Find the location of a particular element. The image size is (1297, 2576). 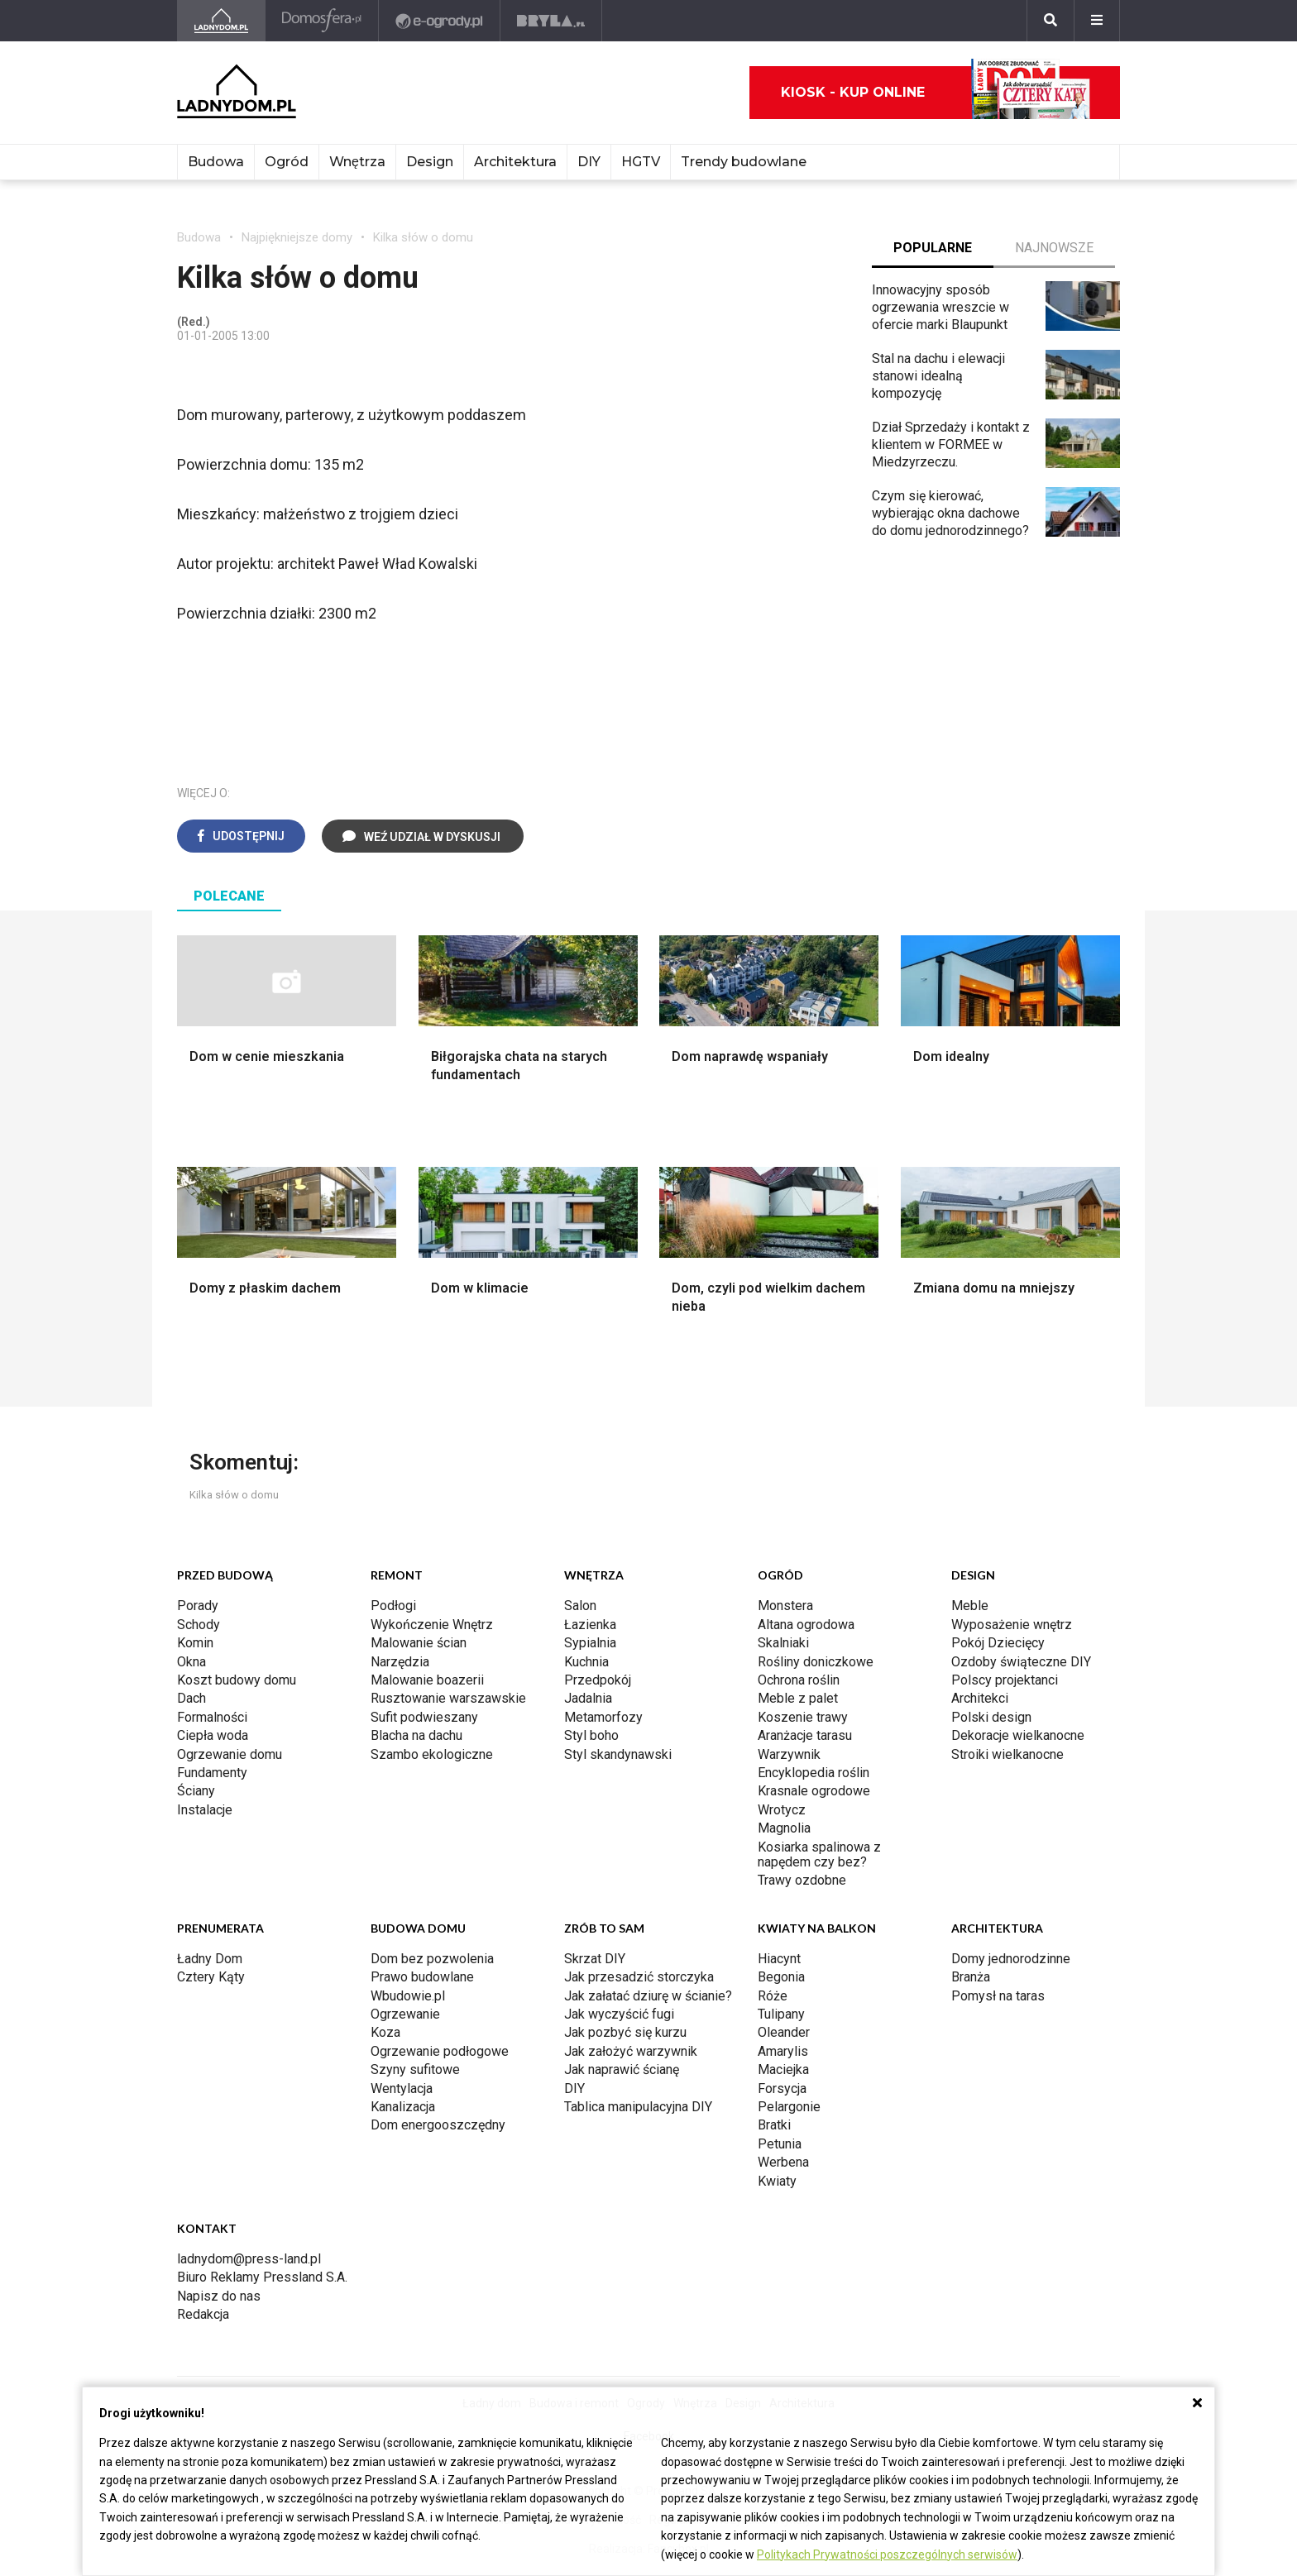

Begonia is located at coordinates (781, 1977).